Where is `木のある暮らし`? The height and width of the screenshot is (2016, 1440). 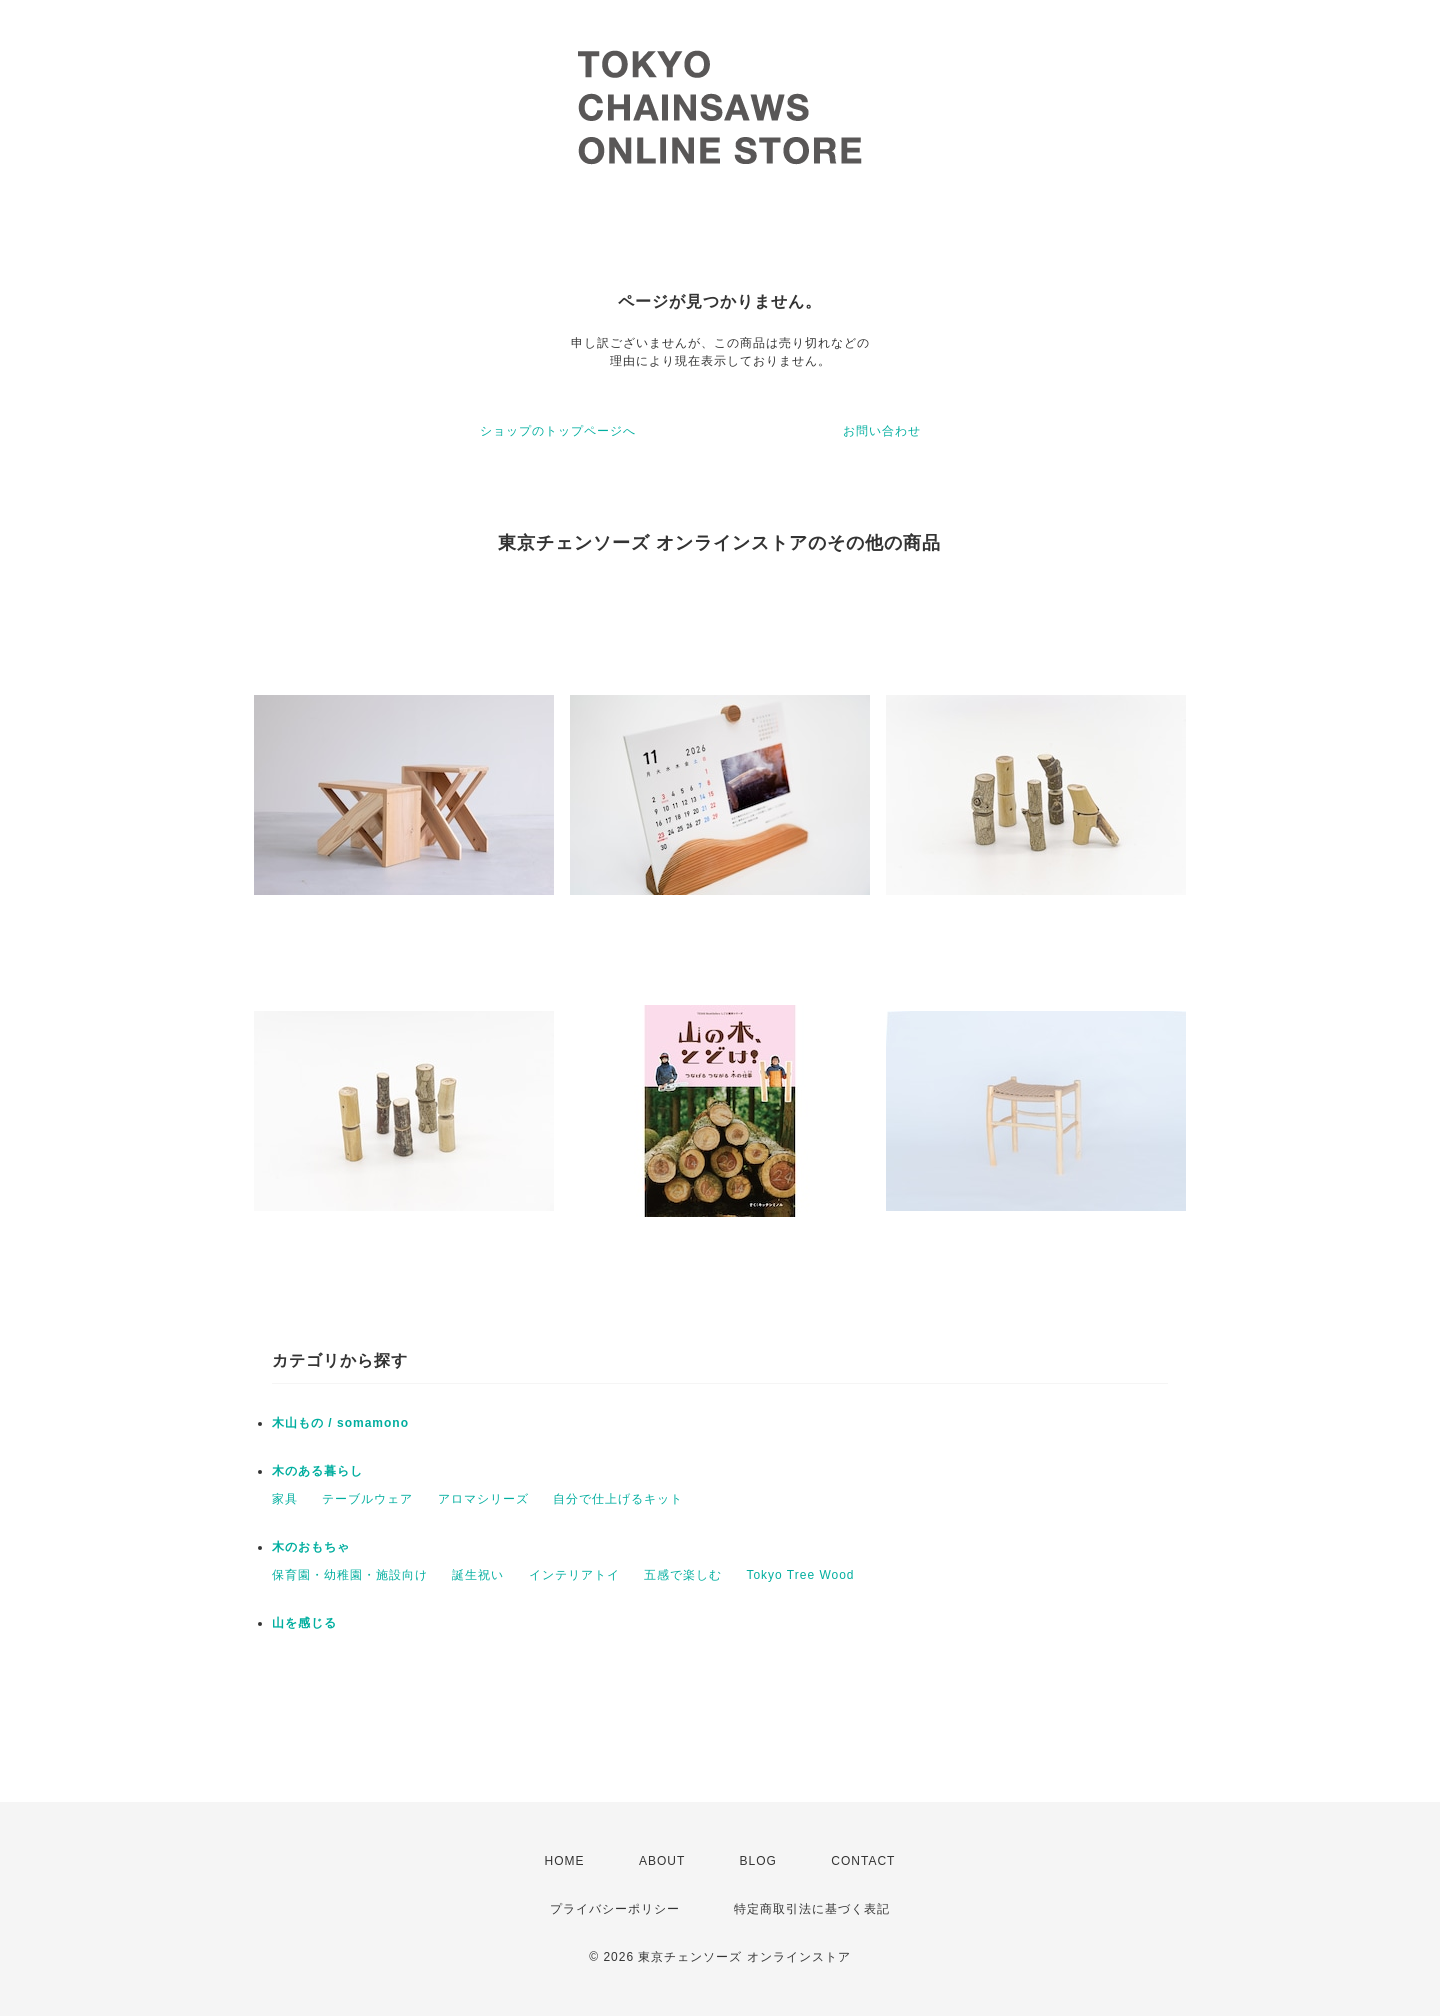
木のある暮らし is located at coordinates (317, 1471).